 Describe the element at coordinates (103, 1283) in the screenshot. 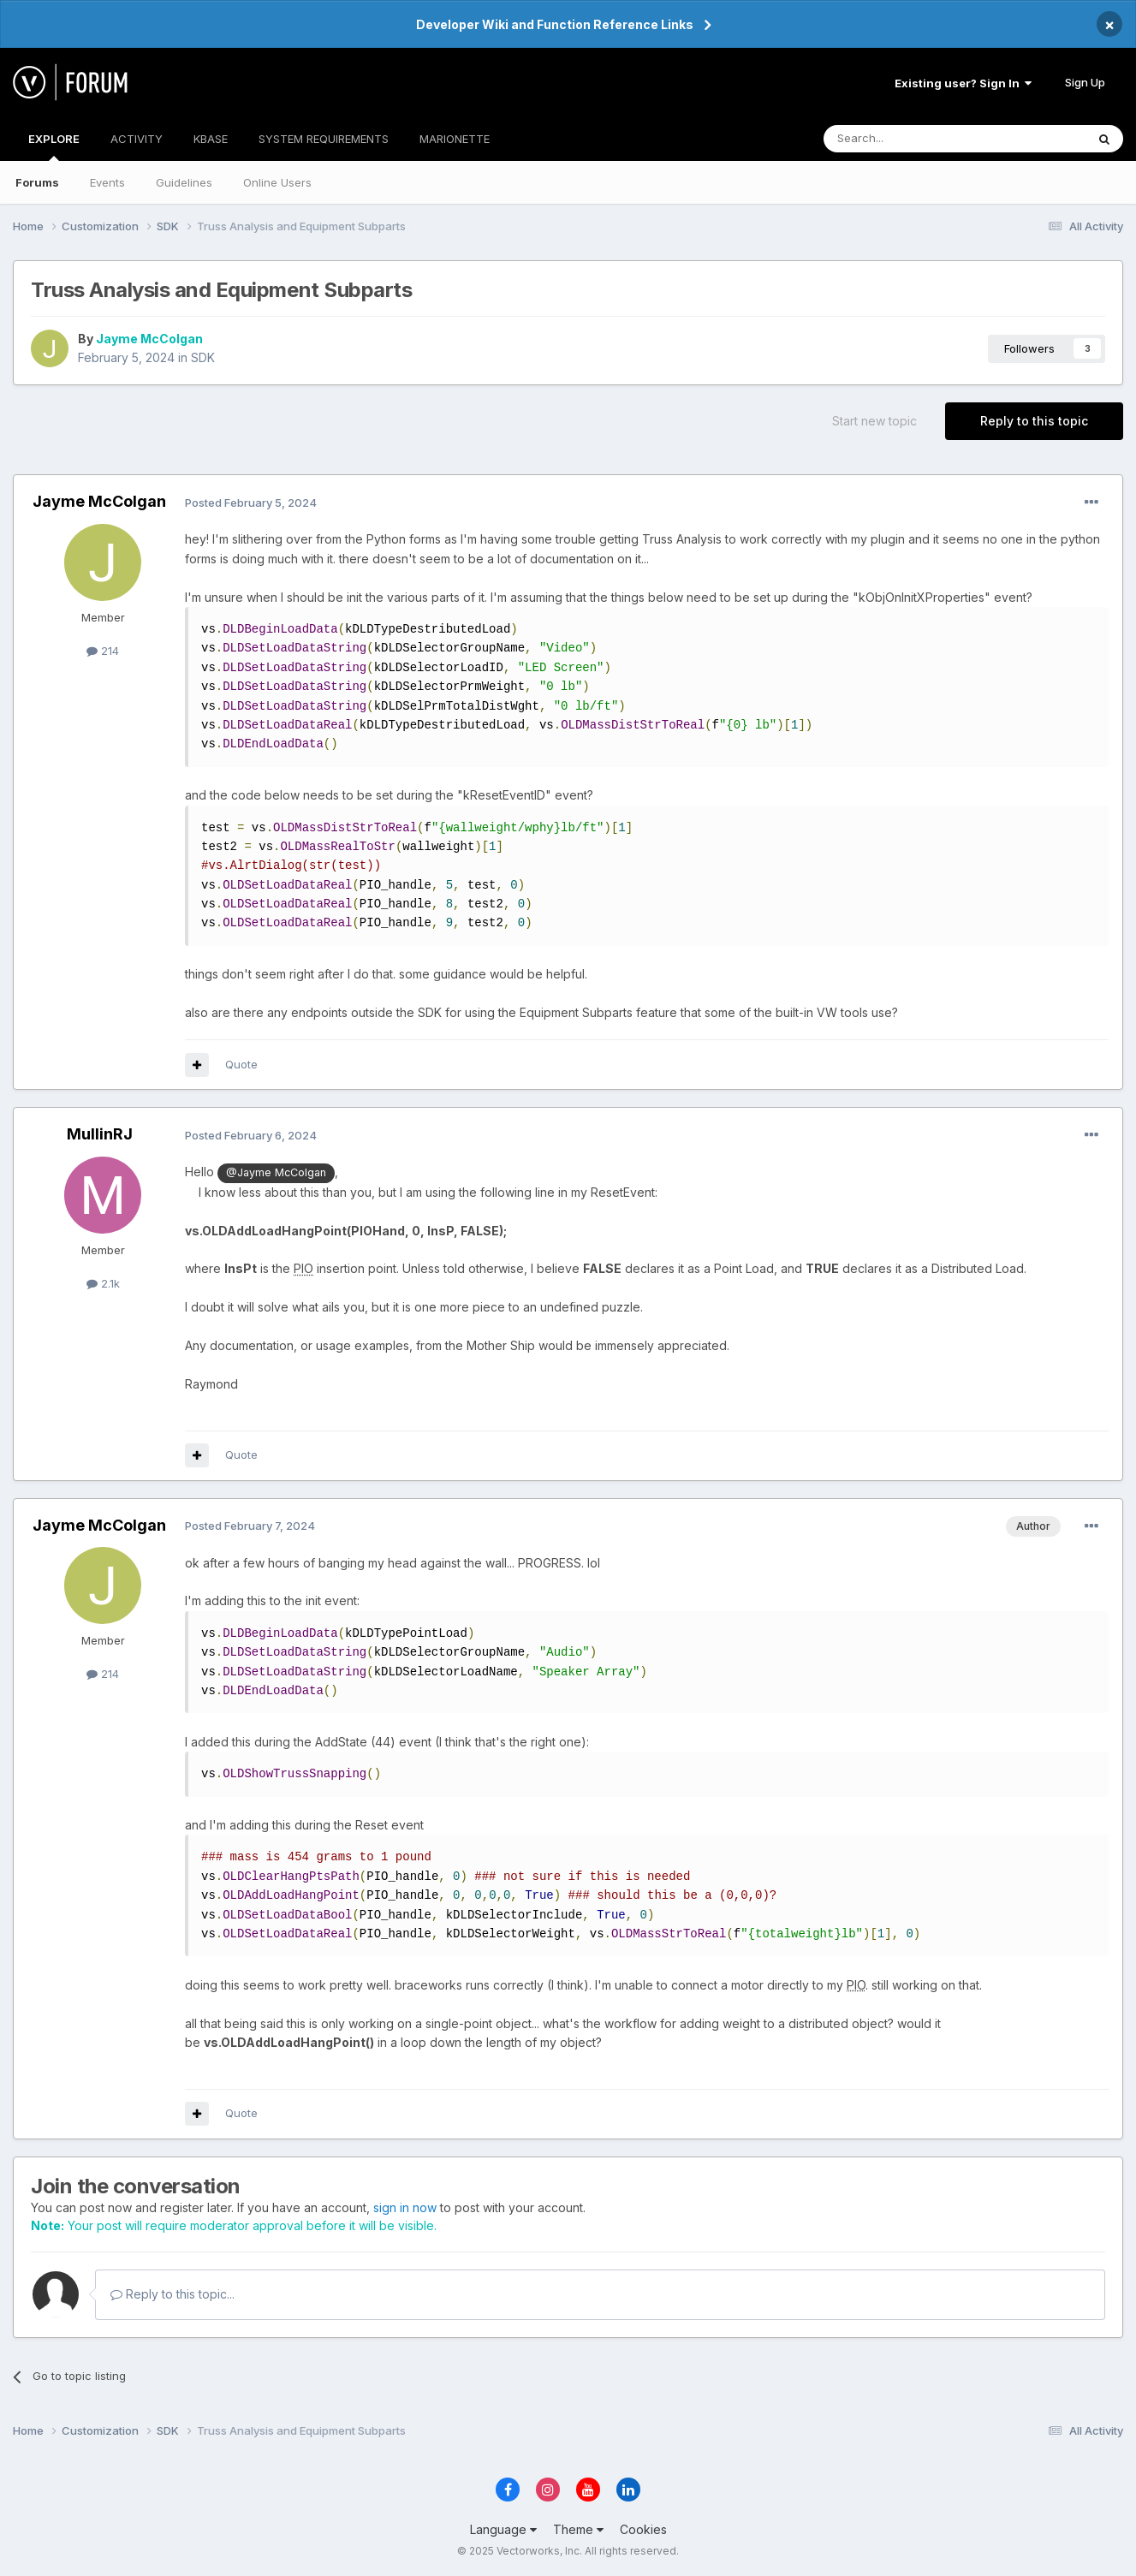

I see `2.1k` at that location.